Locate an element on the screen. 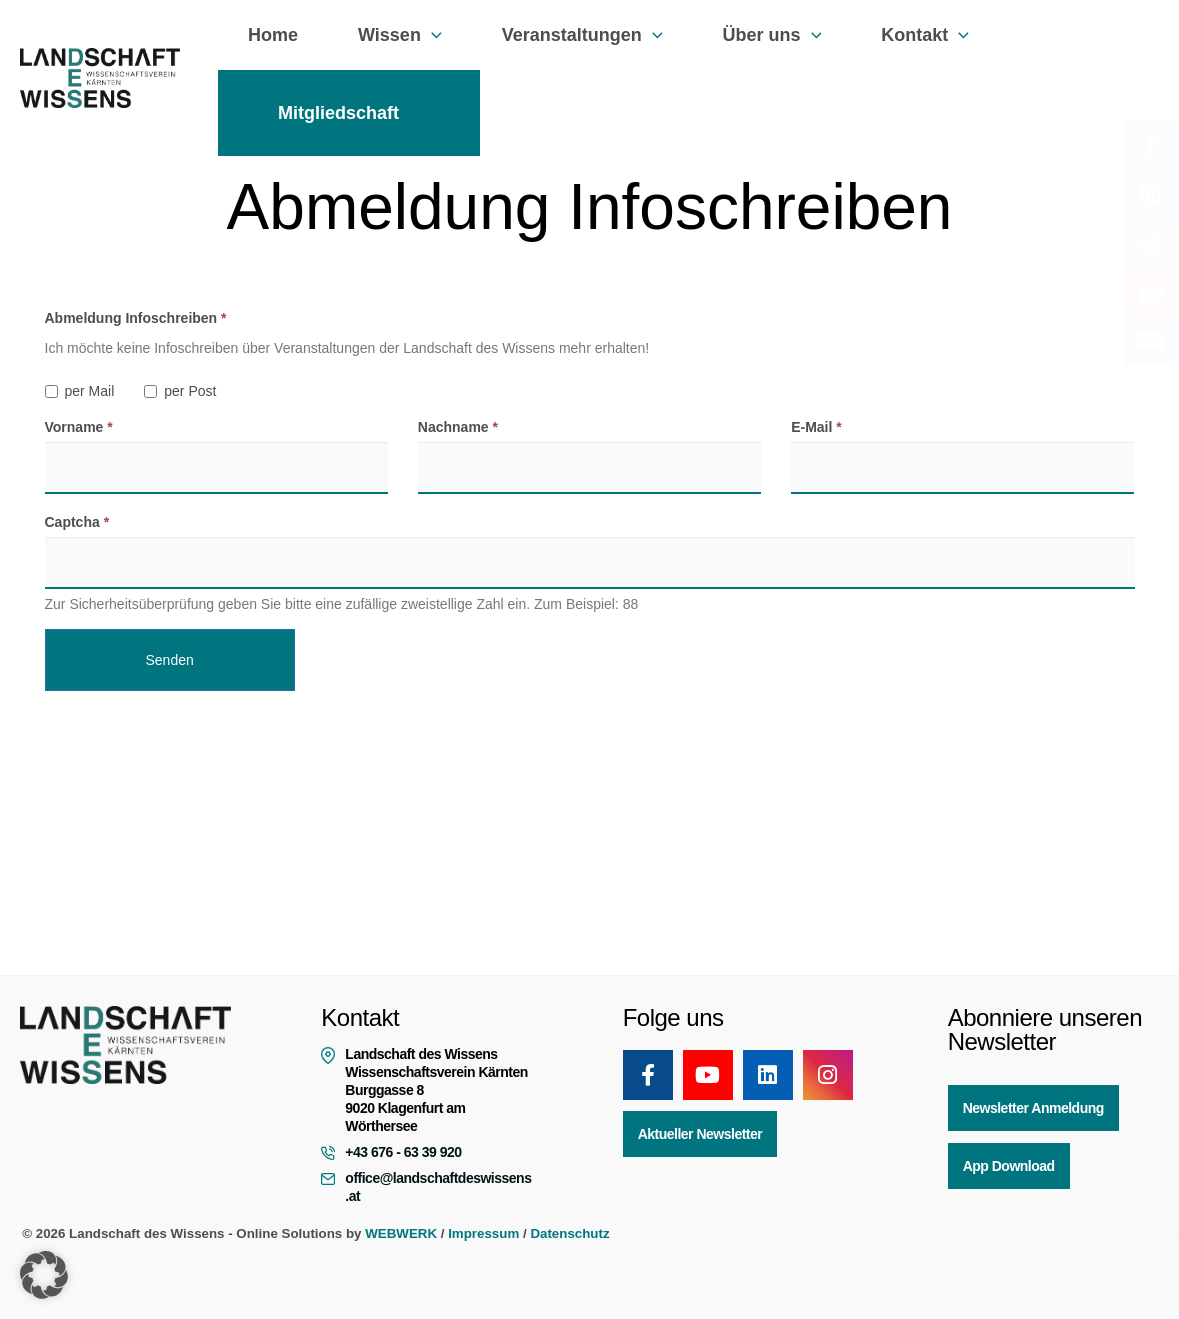 The image size is (1179, 1319). Kontakt is located at coordinates (907, 35).